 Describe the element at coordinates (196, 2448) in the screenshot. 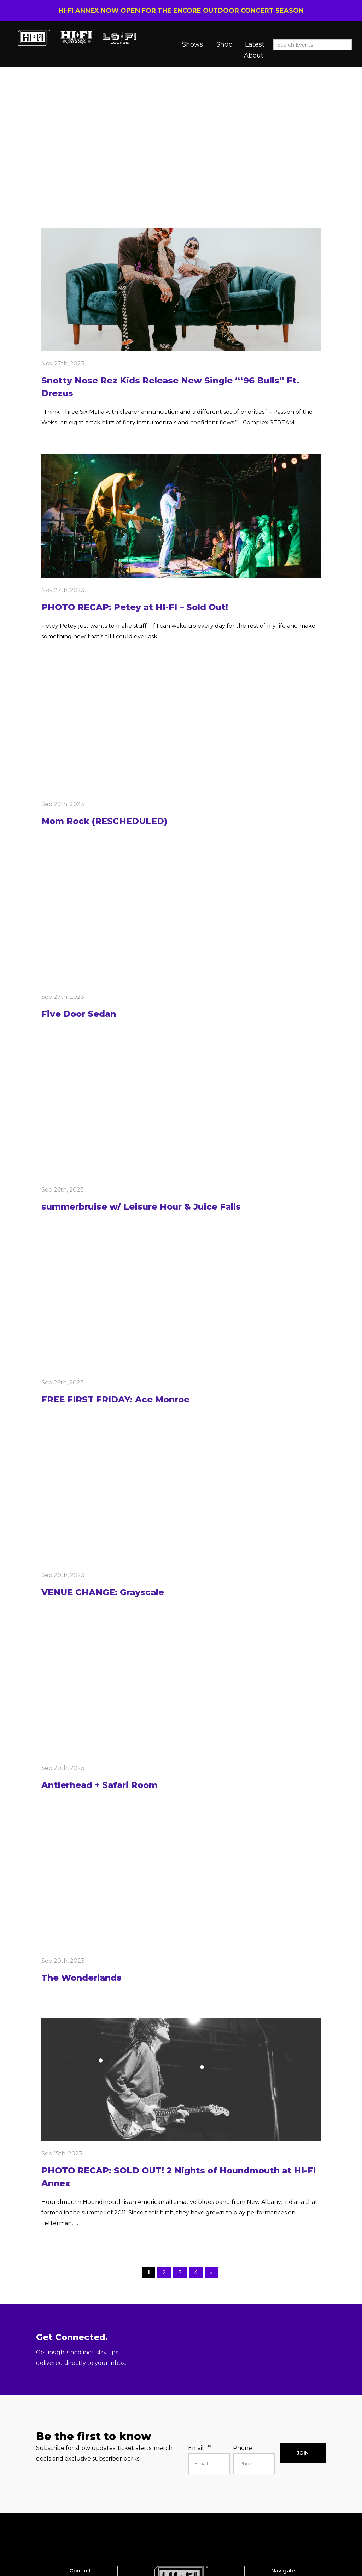

I see `Email` at that location.